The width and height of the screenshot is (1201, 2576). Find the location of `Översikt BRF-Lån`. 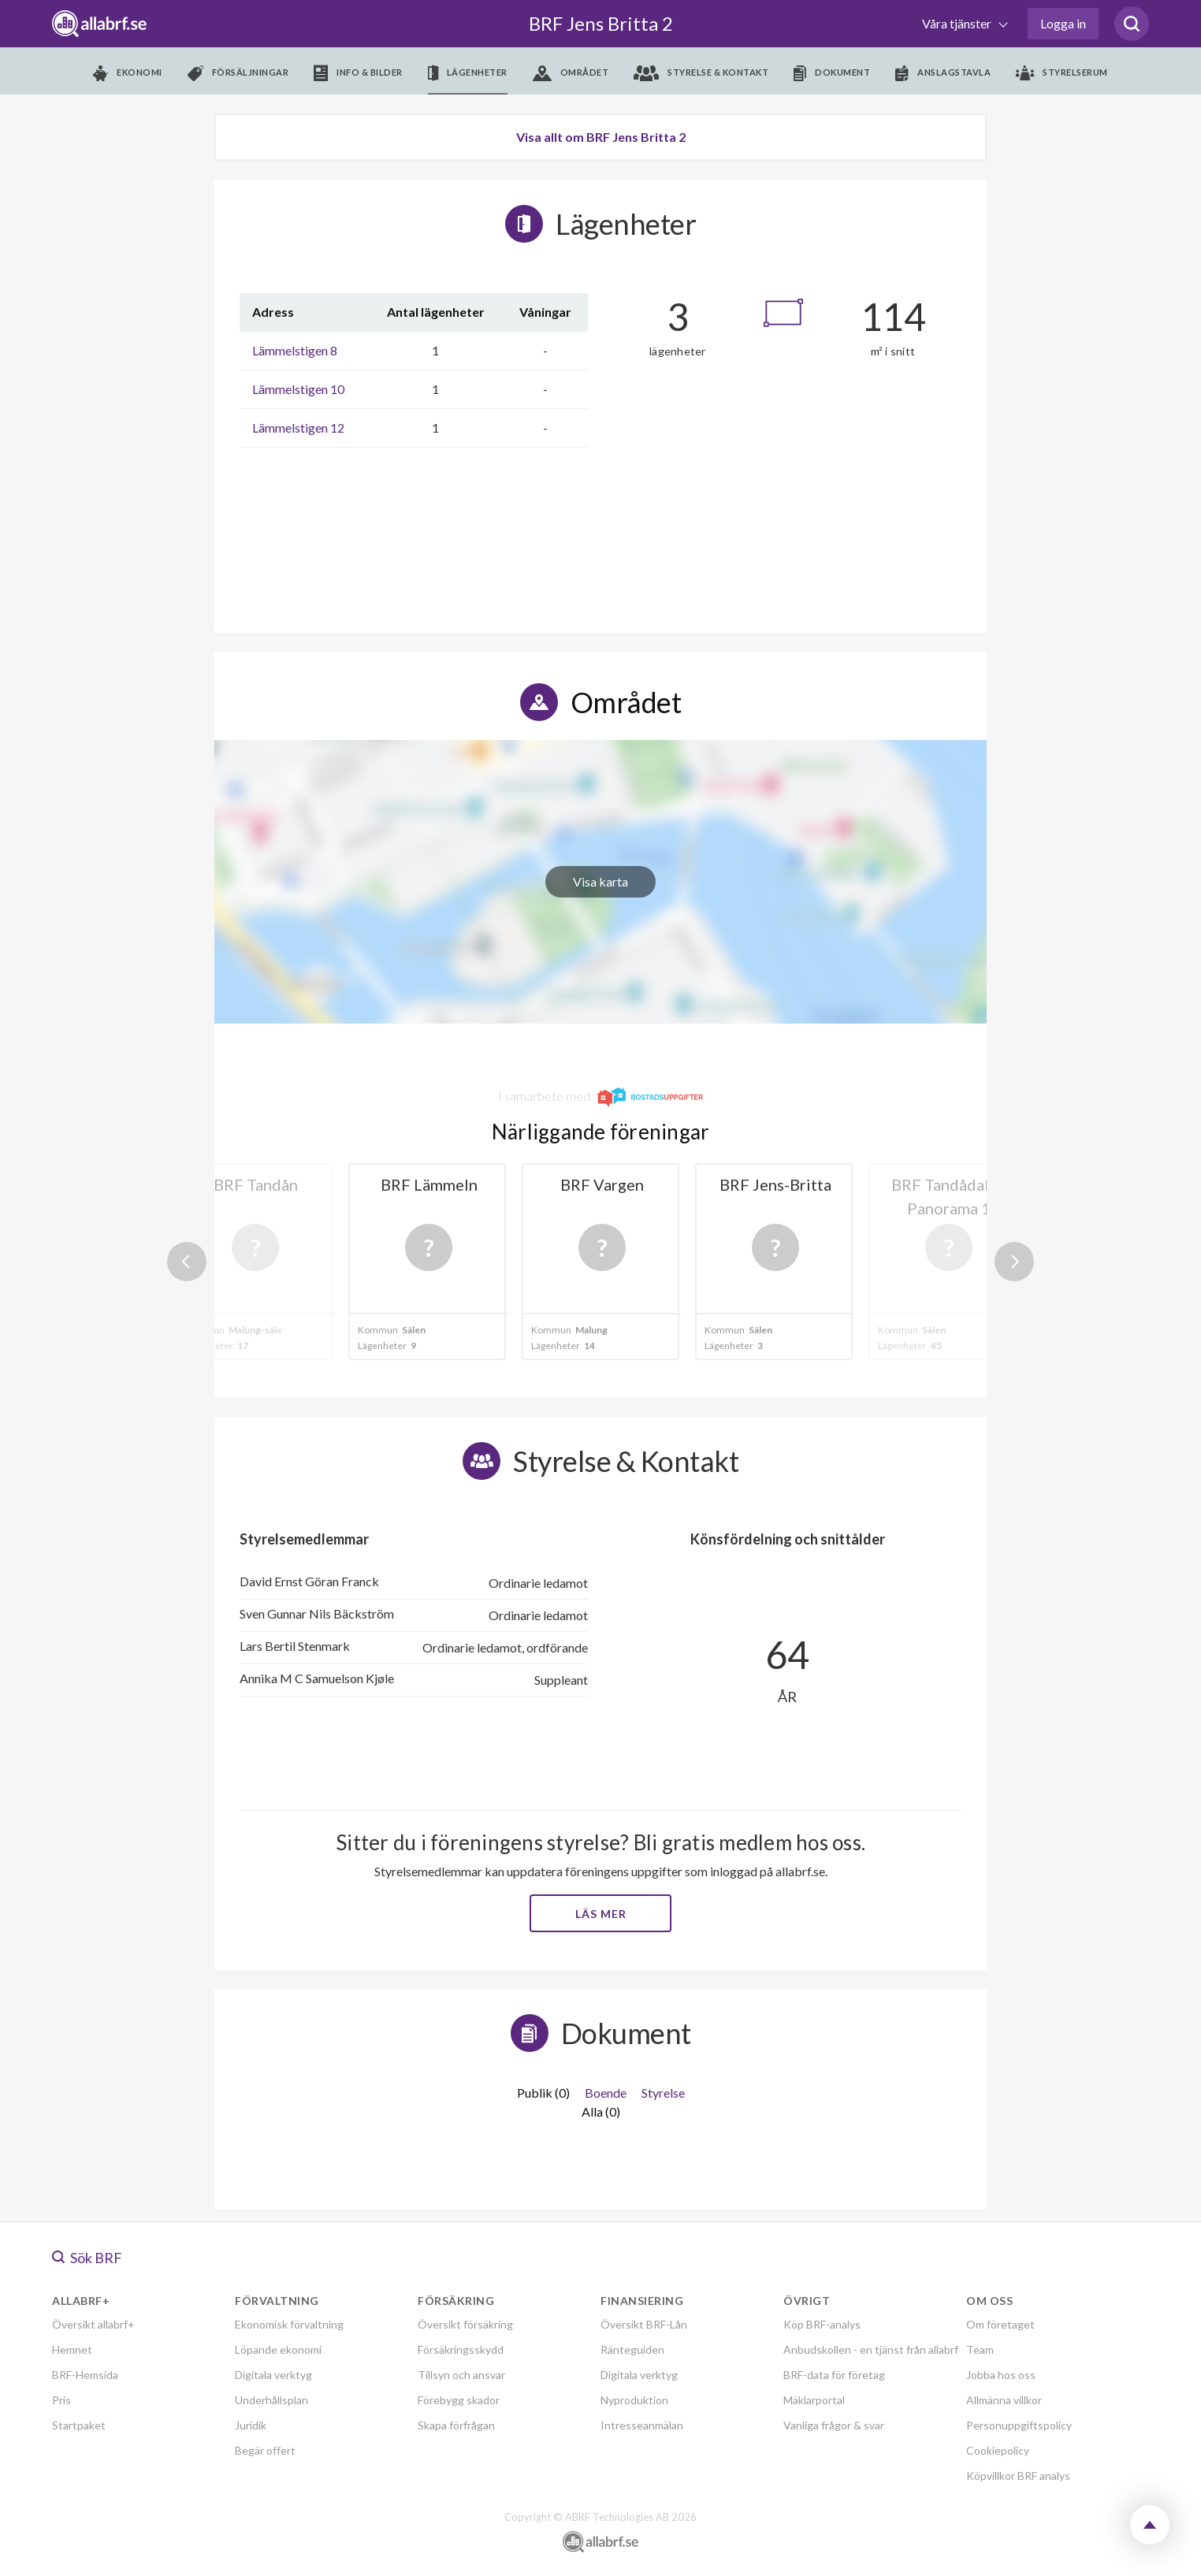

Översikt BRF-Lån is located at coordinates (643, 2324).